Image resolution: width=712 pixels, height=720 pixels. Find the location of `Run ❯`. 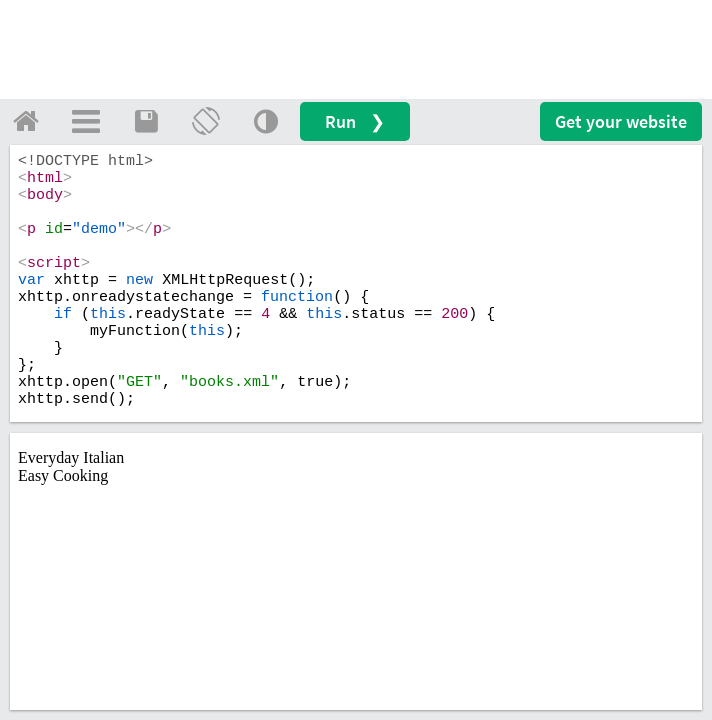

Run ❯ is located at coordinates (355, 121).